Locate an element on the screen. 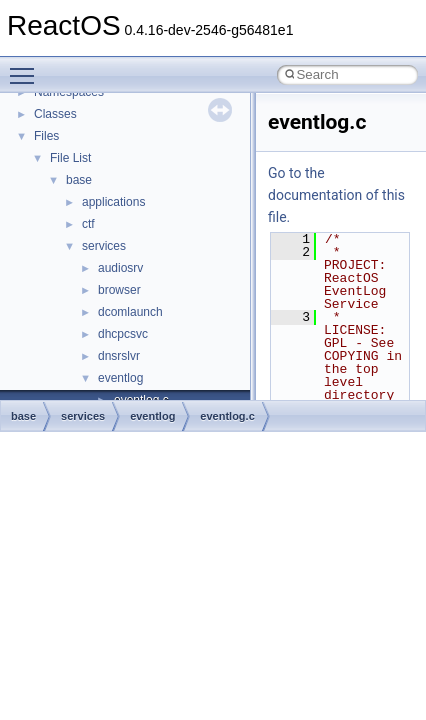 This screenshot has width=426, height=720. browser is located at coordinates (119, 290).